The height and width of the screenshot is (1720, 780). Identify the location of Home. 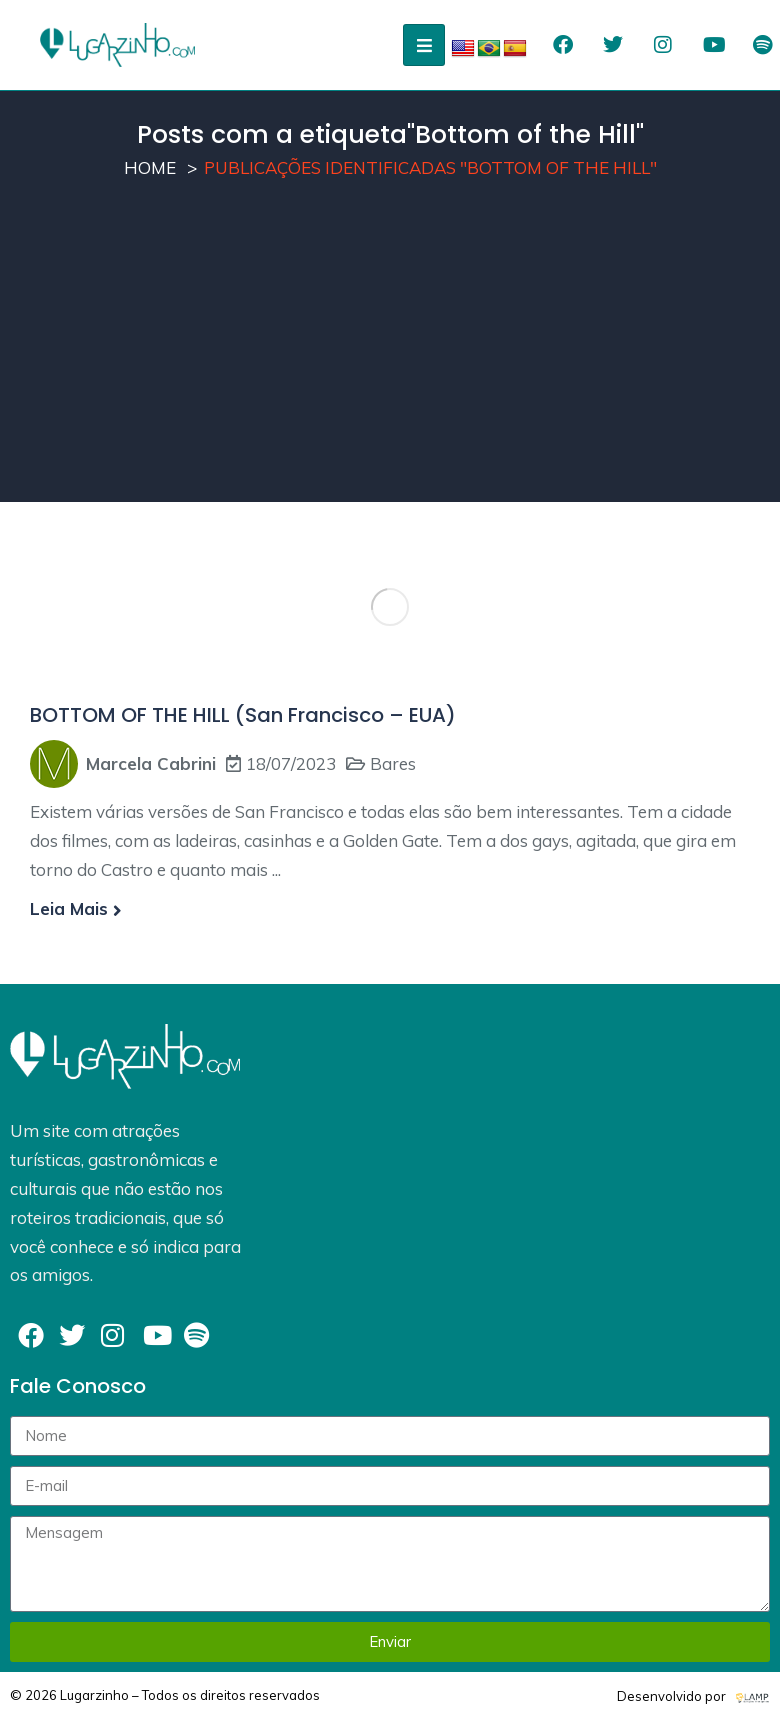
(150, 167).